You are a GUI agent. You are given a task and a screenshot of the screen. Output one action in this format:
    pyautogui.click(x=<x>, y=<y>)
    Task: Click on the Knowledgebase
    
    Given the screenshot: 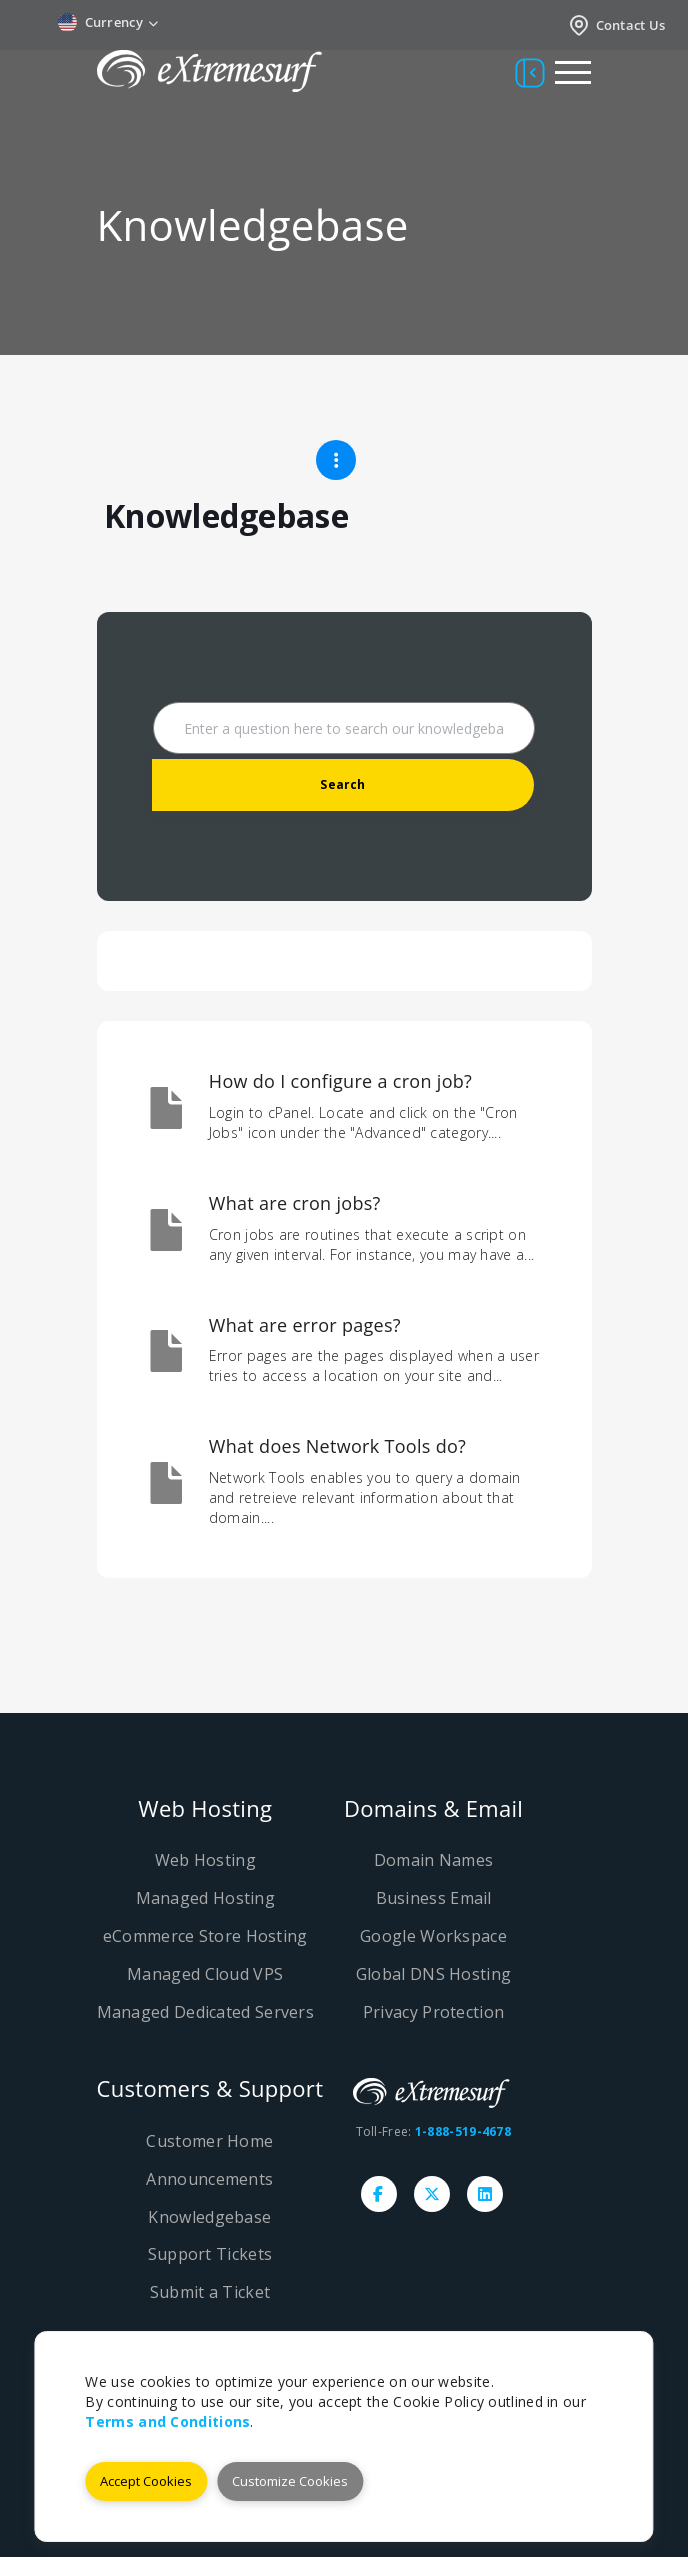 What is the action you would take?
    pyautogui.click(x=209, y=2217)
    